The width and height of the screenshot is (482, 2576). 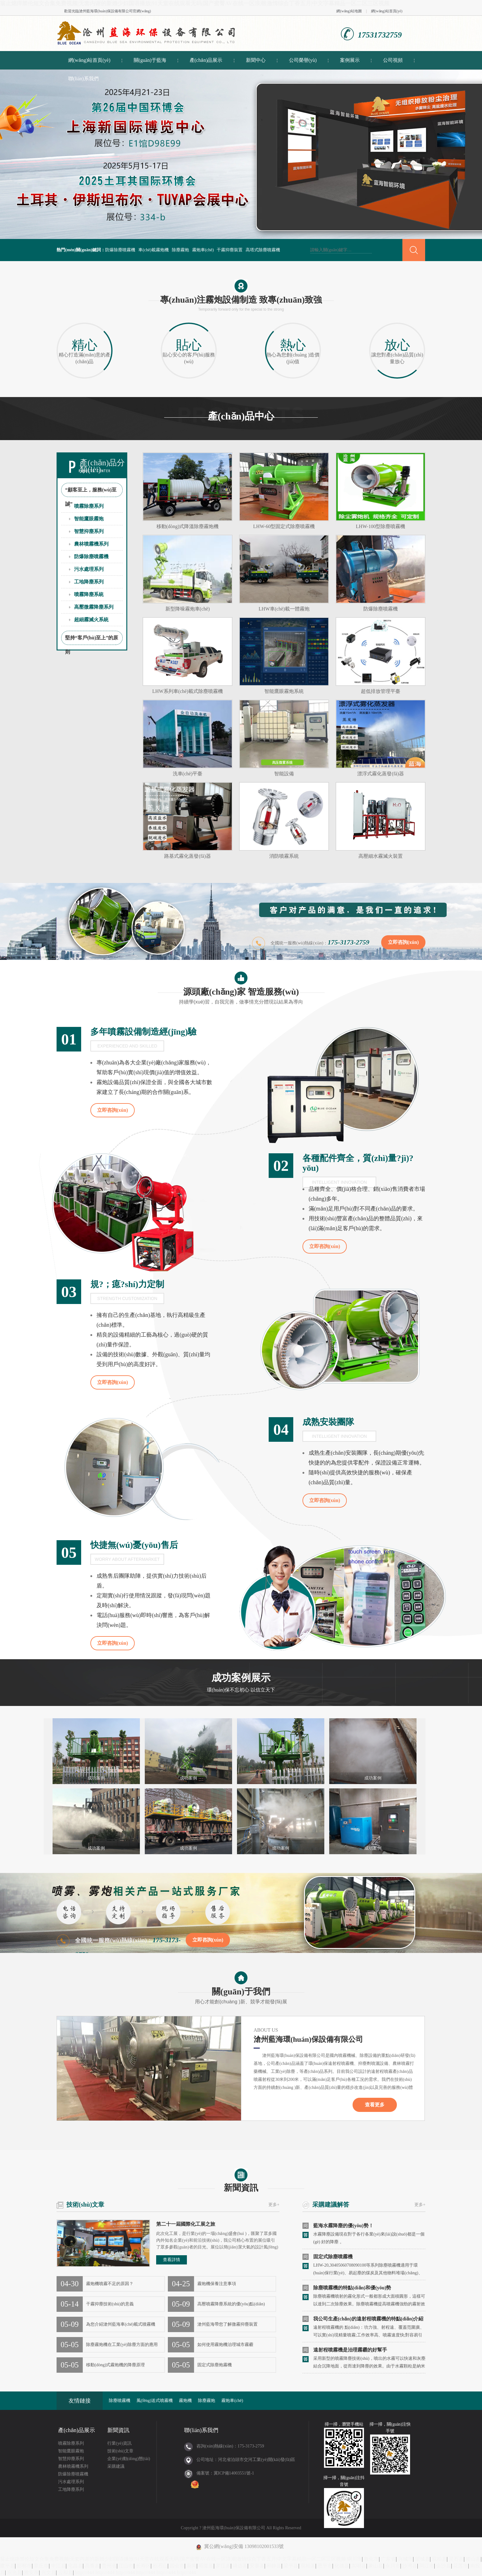 What do you see at coordinates (109, 2565) in the screenshot?
I see `贵州省` at bounding box center [109, 2565].